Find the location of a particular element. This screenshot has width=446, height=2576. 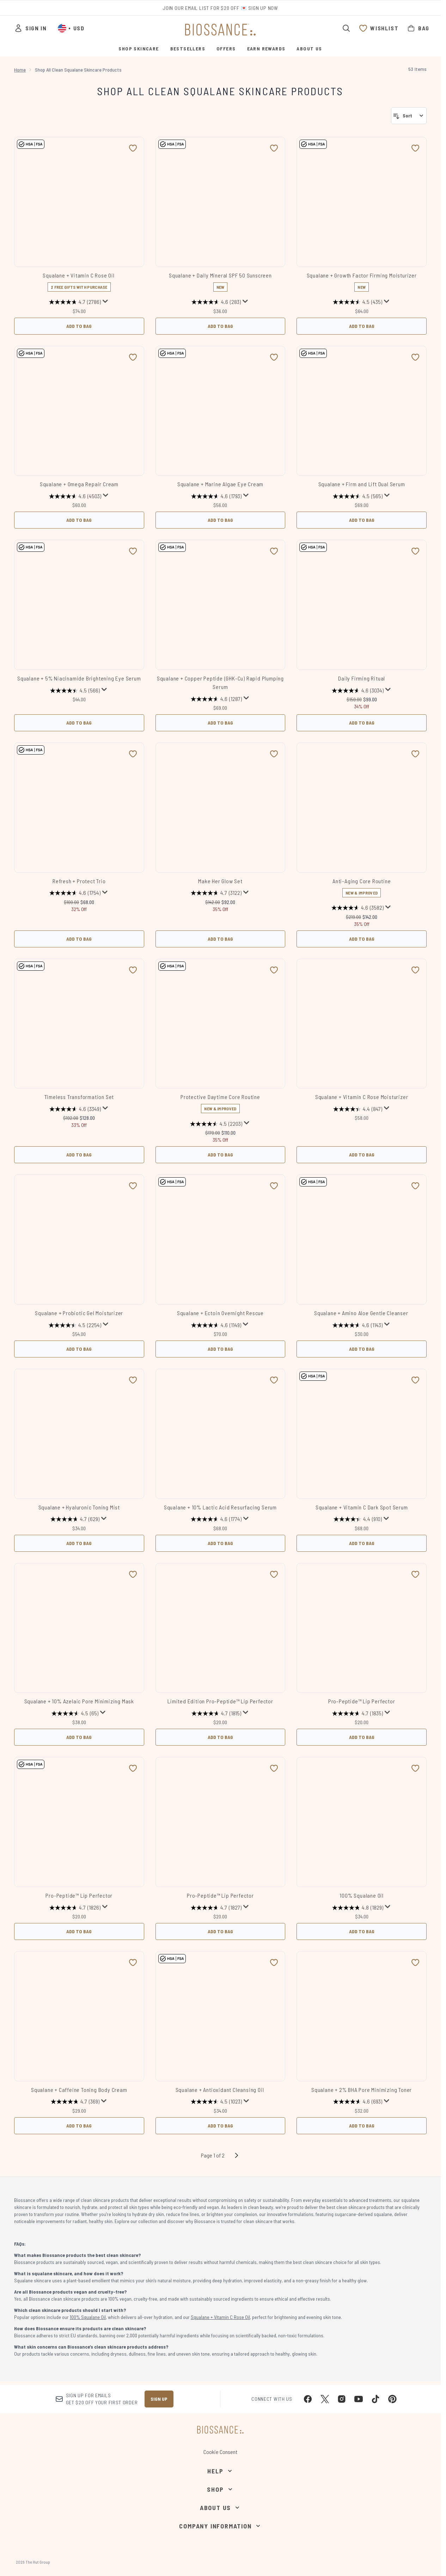

[4.4 out of 5 stars. 847 reviews] is located at coordinates (357, 1109).